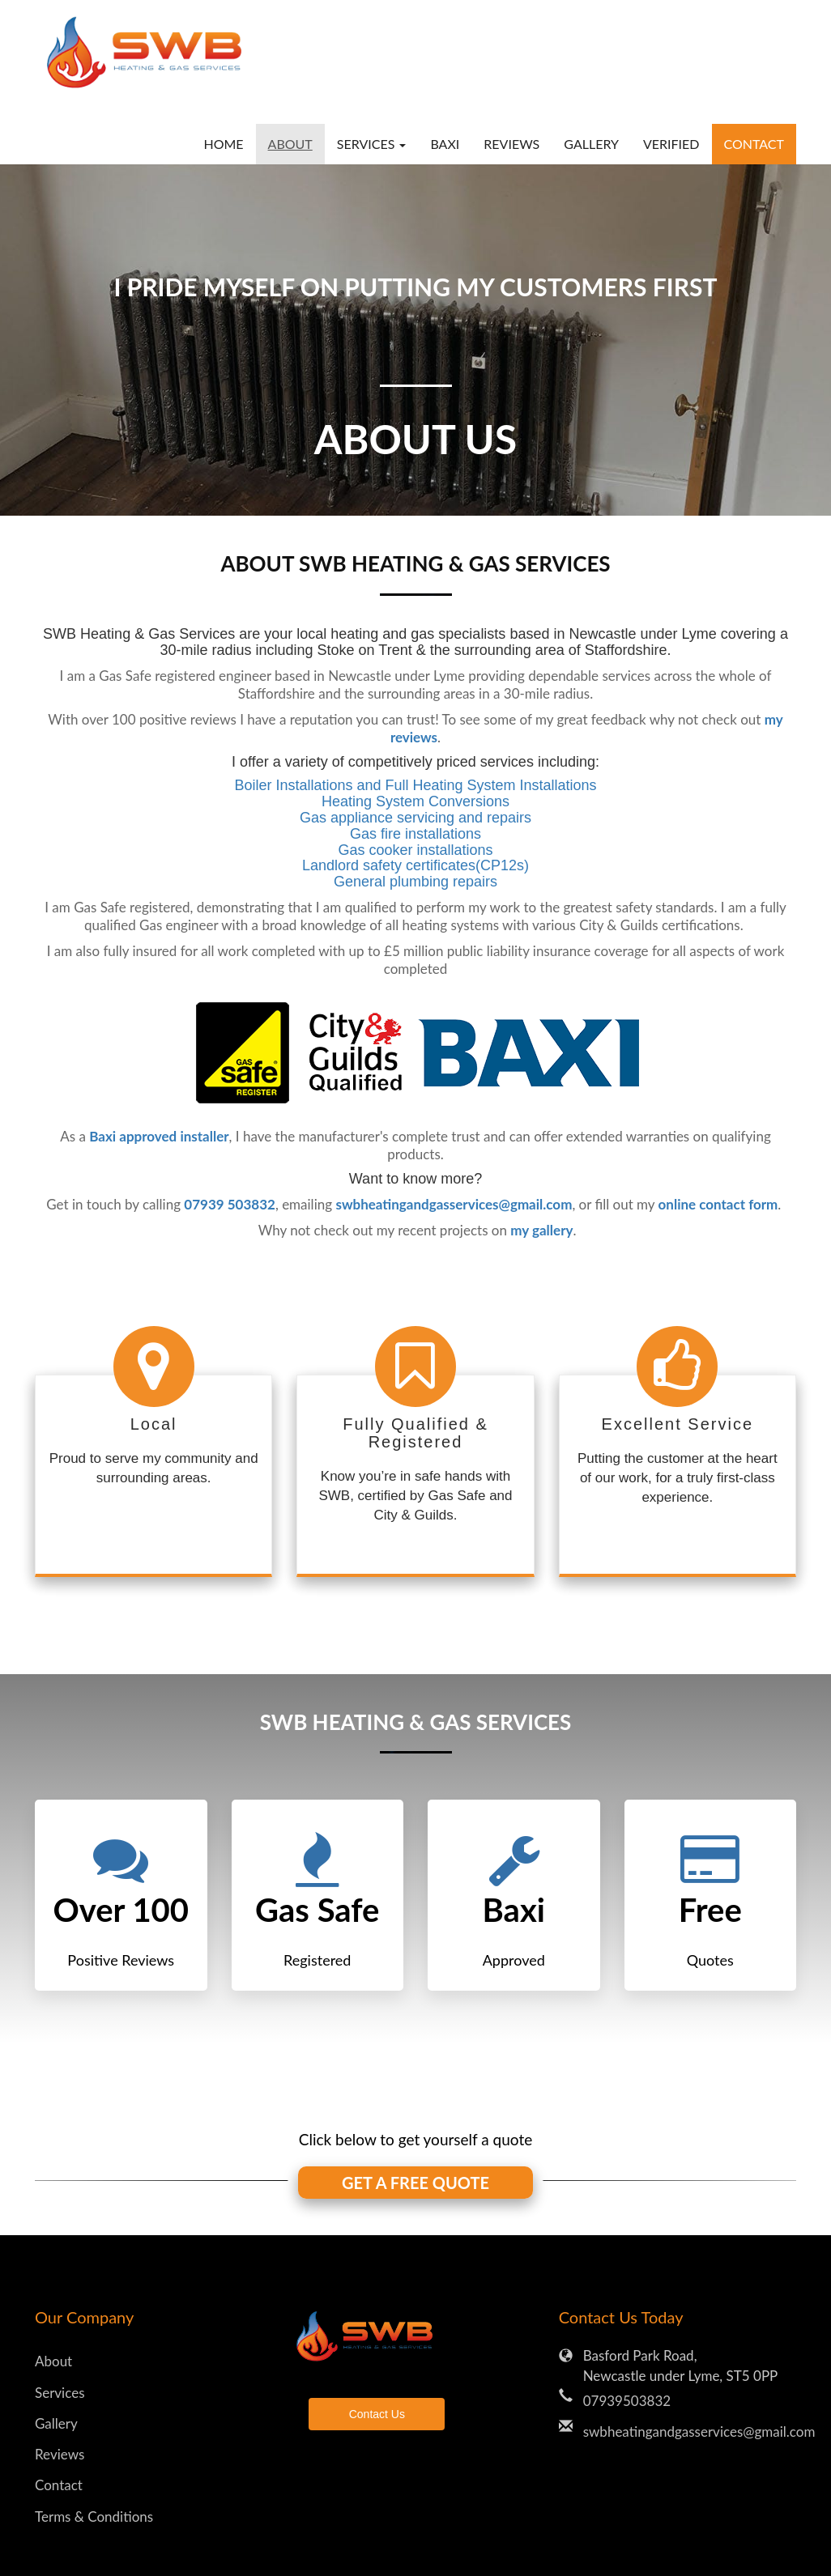 The width and height of the screenshot is (831, 2576). Describe the element at coordinates (415, 865) in the screenshot. I see `Landlord safety certificates(CP12s)` at that location.